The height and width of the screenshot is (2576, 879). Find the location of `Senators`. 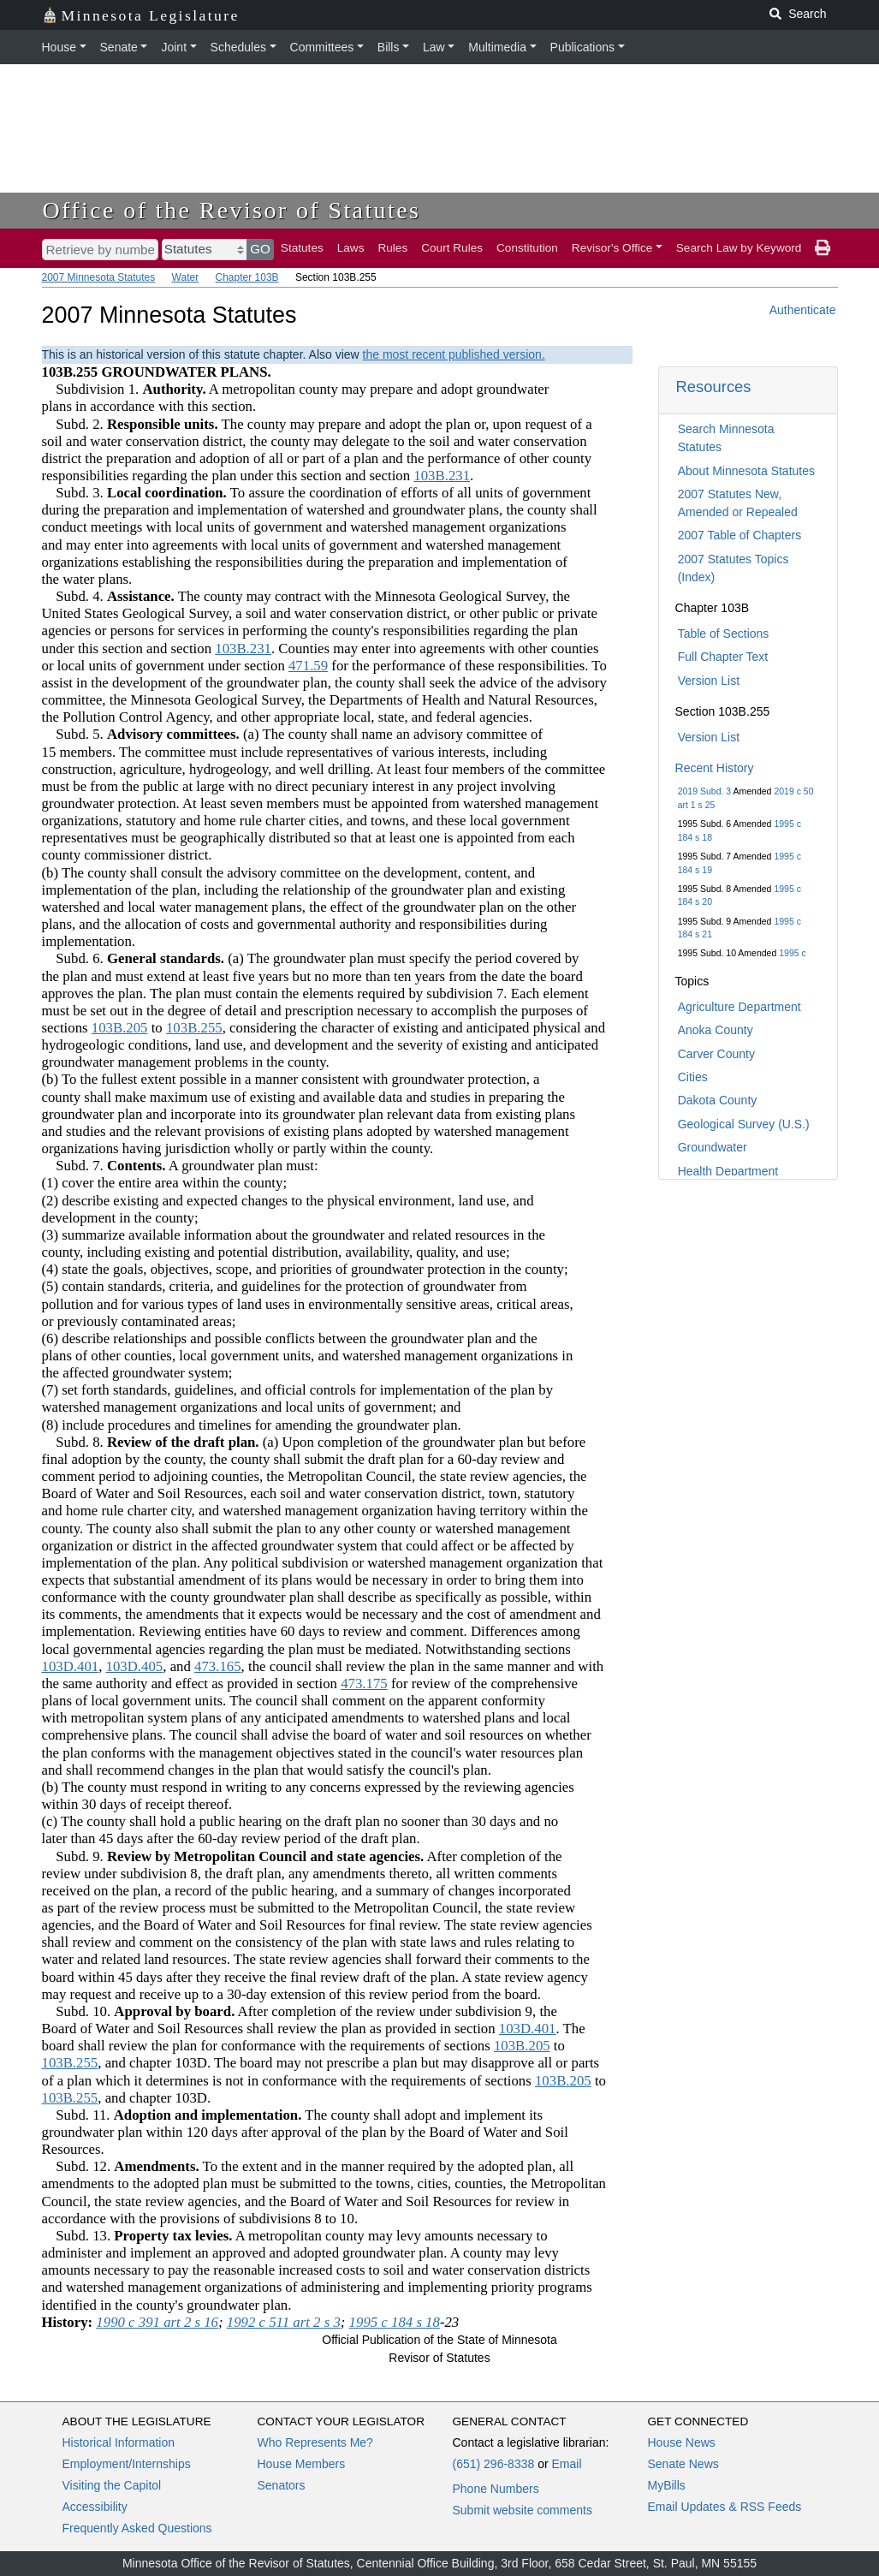

Senators is located at coordinates (282, 2485).